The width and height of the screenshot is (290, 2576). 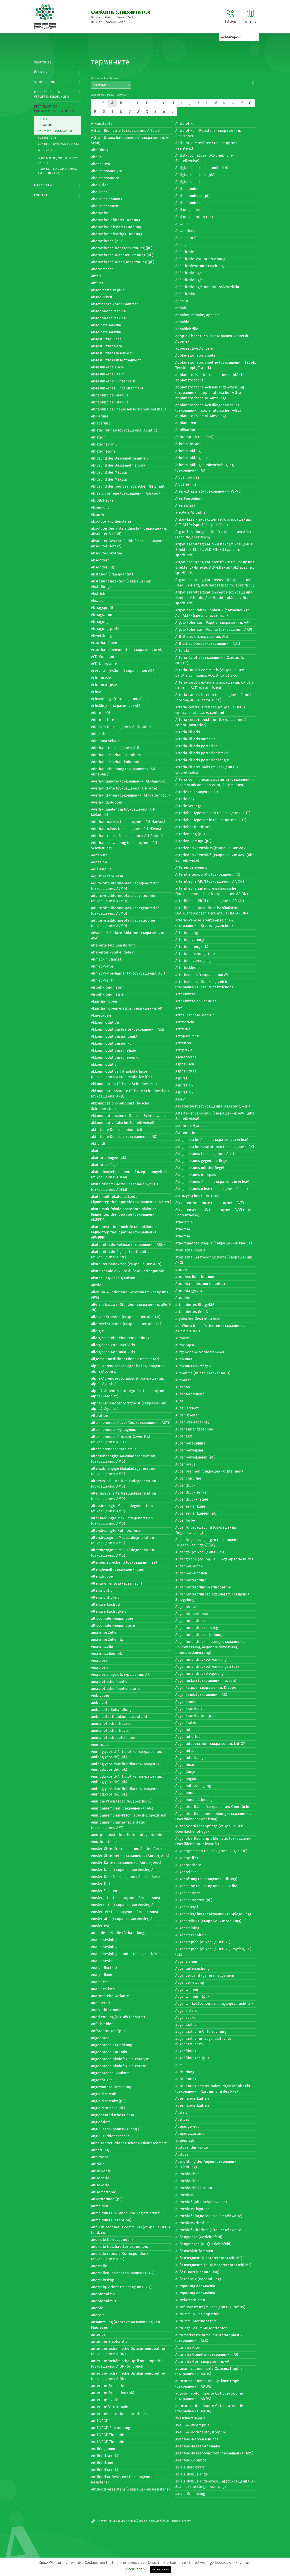 I want to click on Arztgeheimnis, so click(x=187, y=1036).